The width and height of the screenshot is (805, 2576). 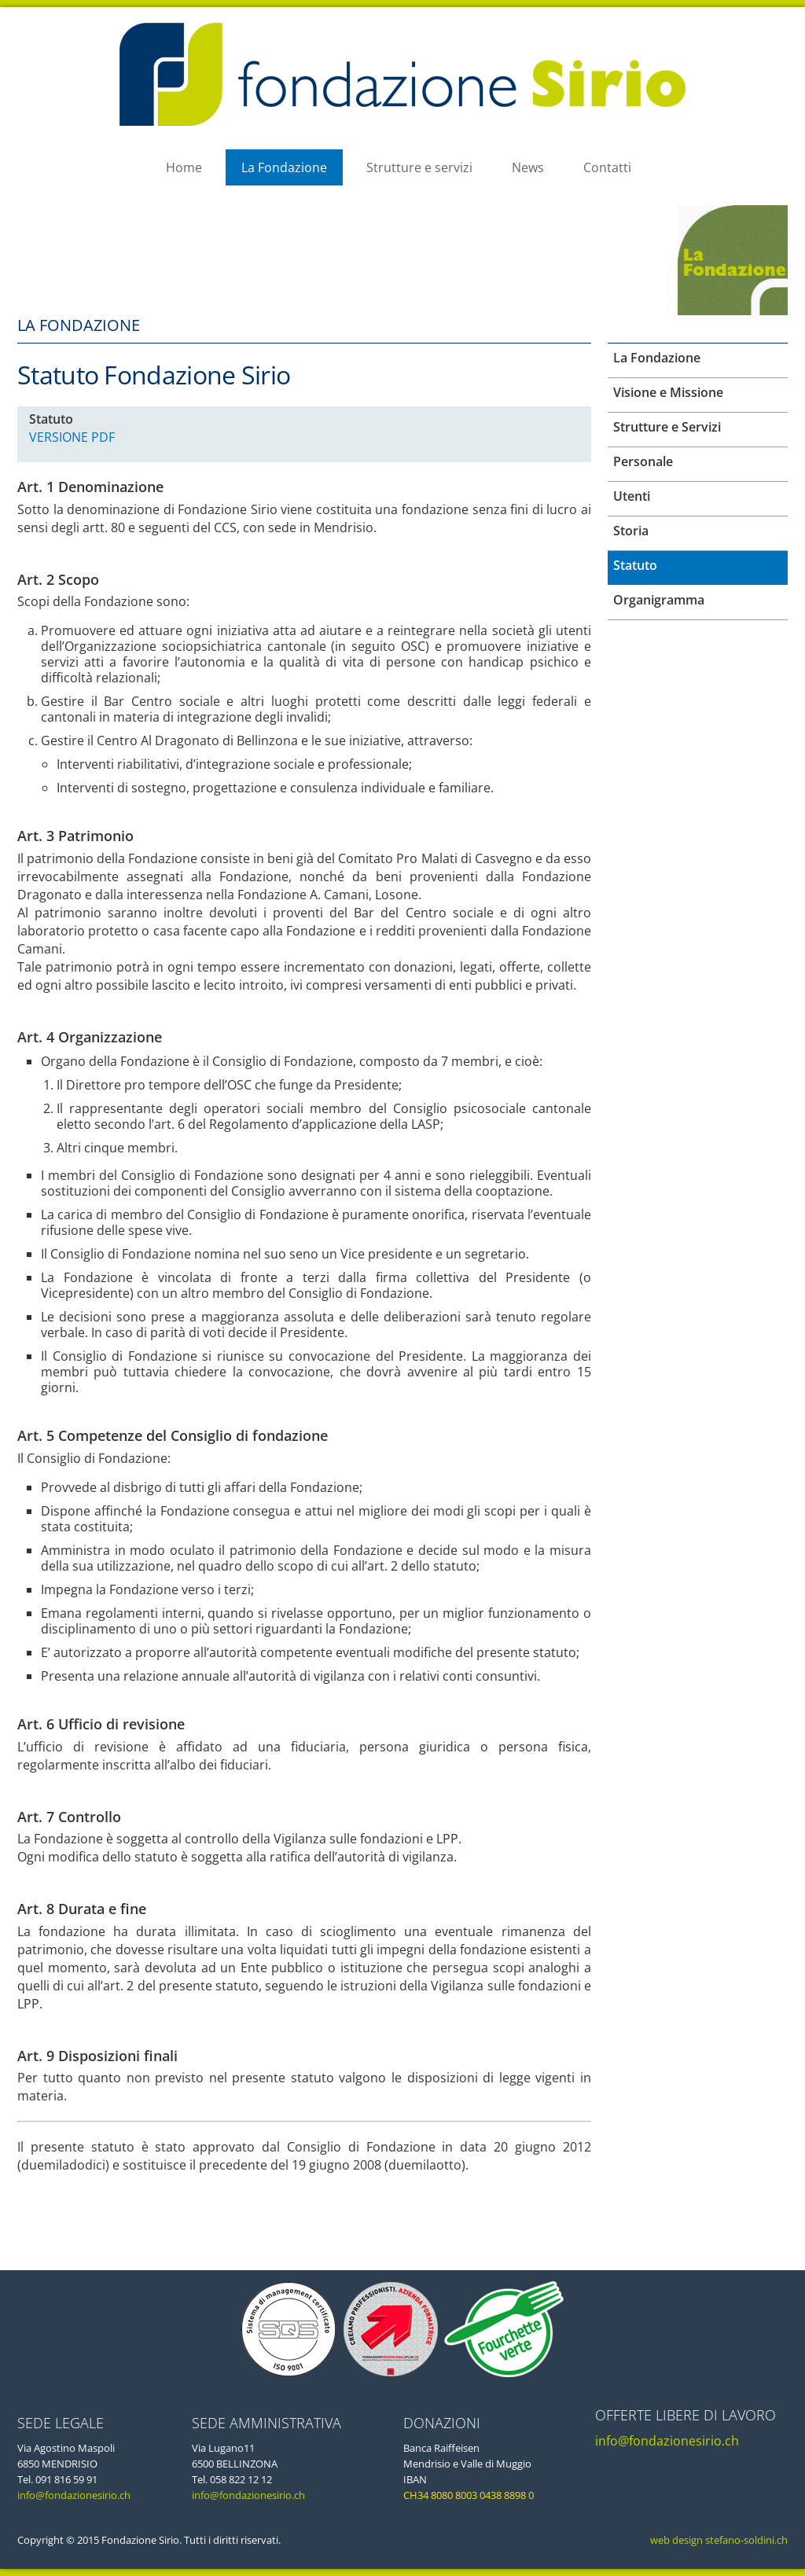 What do you see at coordinates (658, 599) in the screenshot?
I see `Organigramma` at bounding box center [658, 599].